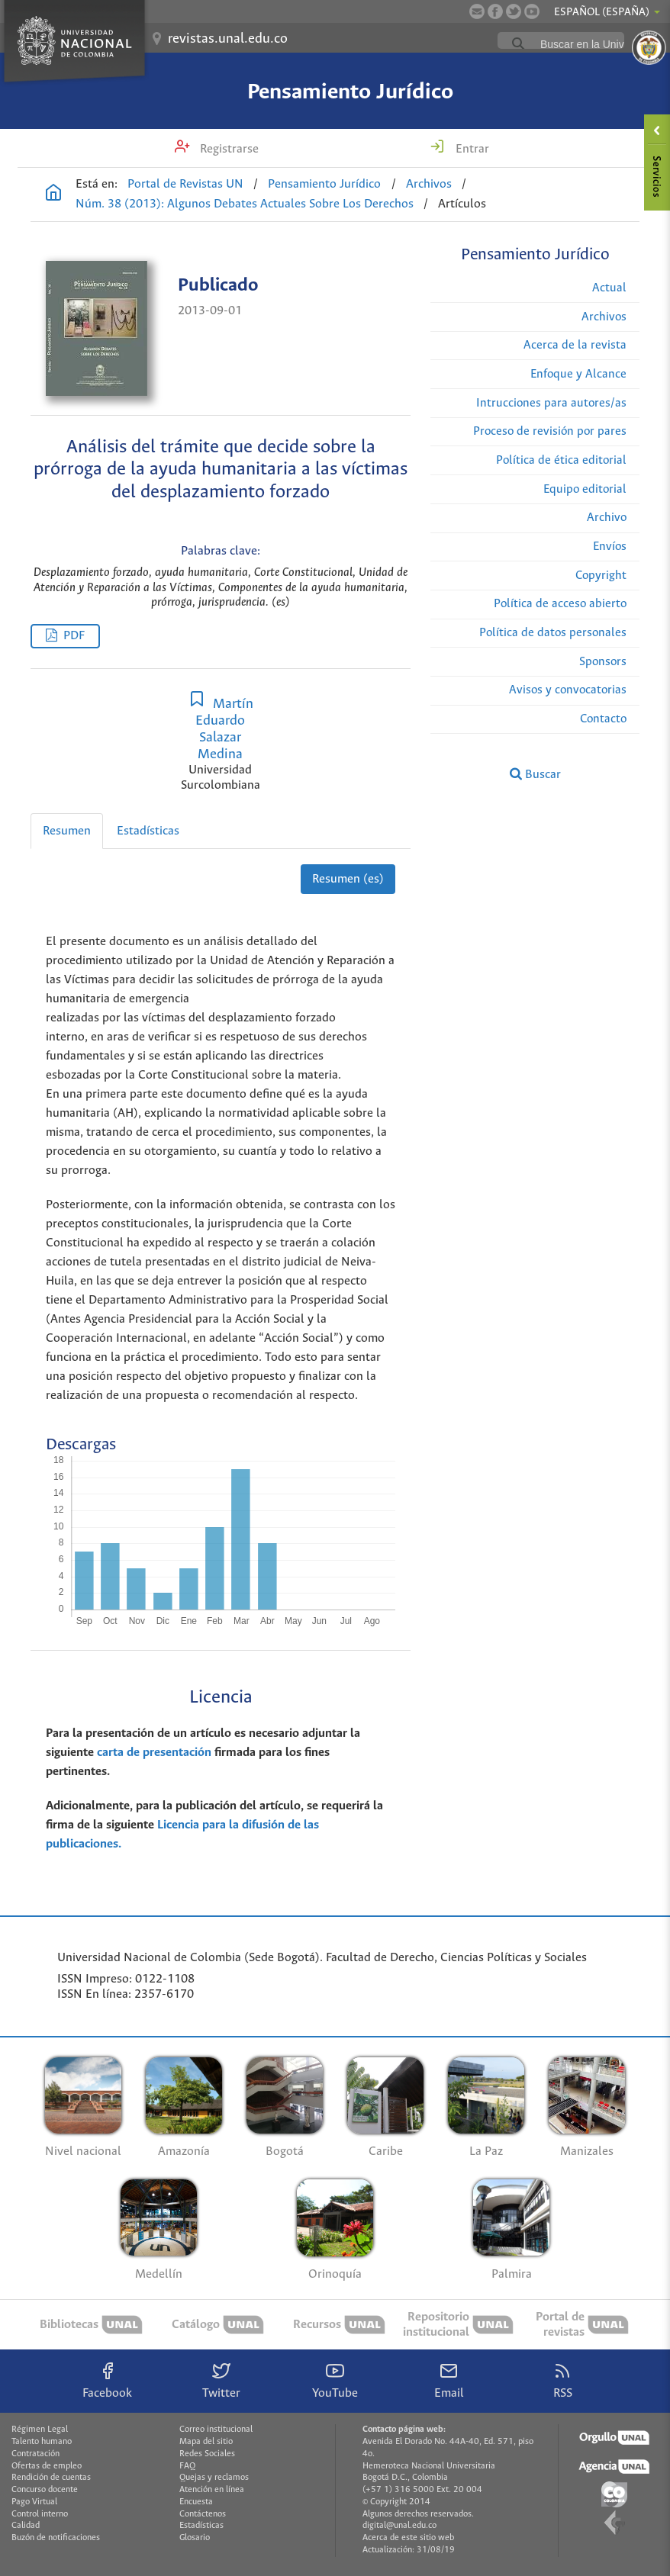 The height and width of the screenshot is (2576, 670). Describe the element at coordinates (568, 689) in the screenshot. I see `Avisos y convocatorias` at that location.